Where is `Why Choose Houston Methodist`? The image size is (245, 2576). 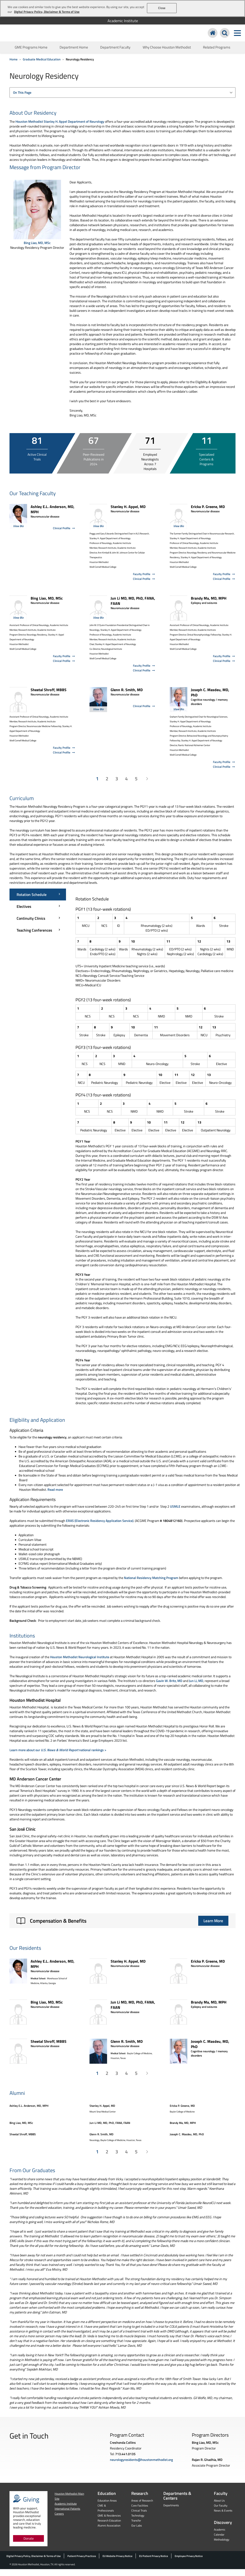
Why Choose Houston Methodist is located at coordinates (167, 50).